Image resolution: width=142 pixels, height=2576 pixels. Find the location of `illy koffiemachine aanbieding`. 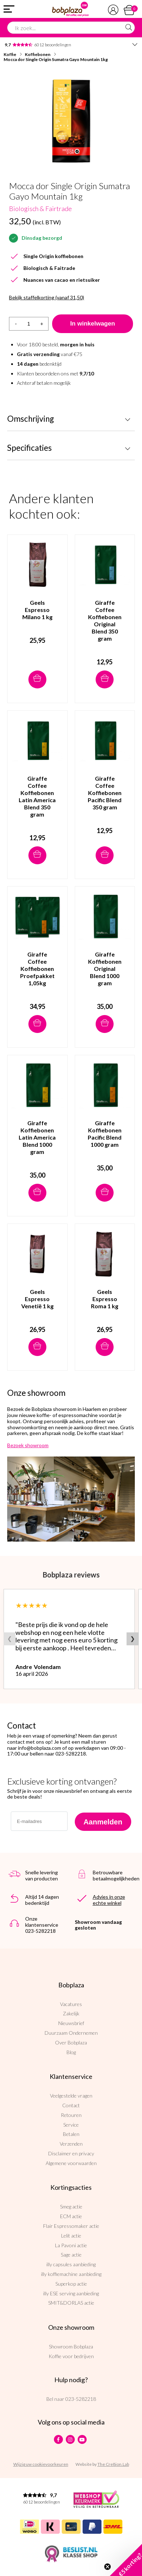

illy koffiemachine aanbieding is located at coordinates (71, 2274).